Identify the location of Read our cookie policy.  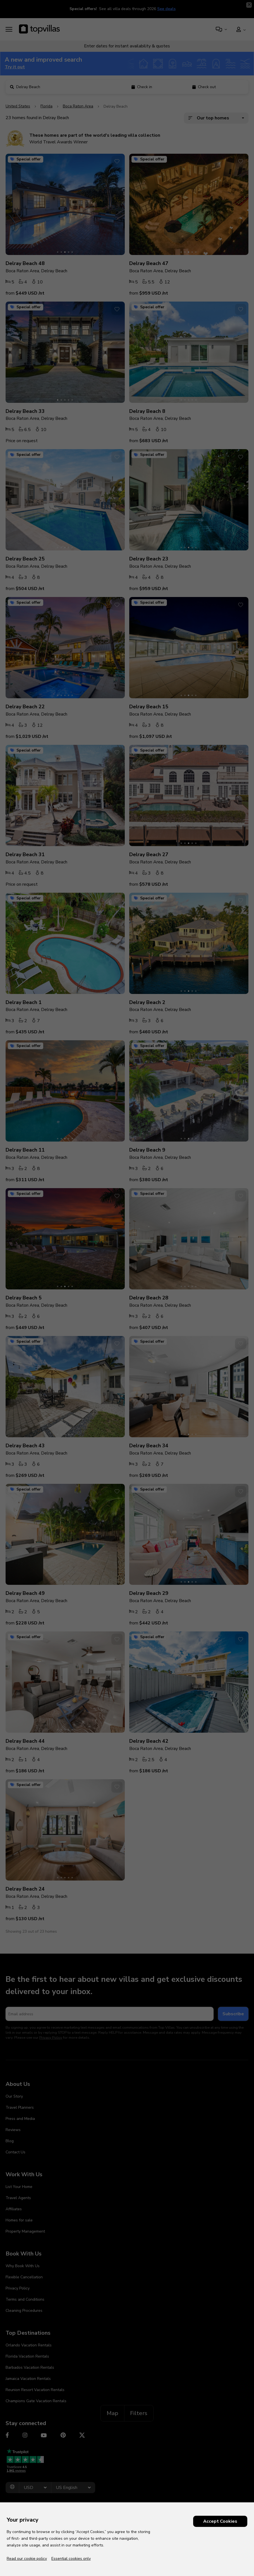
(27, 2558).